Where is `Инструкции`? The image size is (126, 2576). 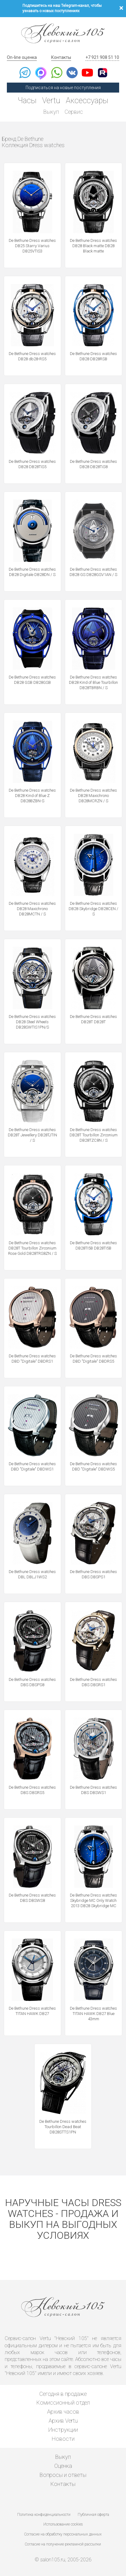 Инструкции is located at coordinates (63, 2429).